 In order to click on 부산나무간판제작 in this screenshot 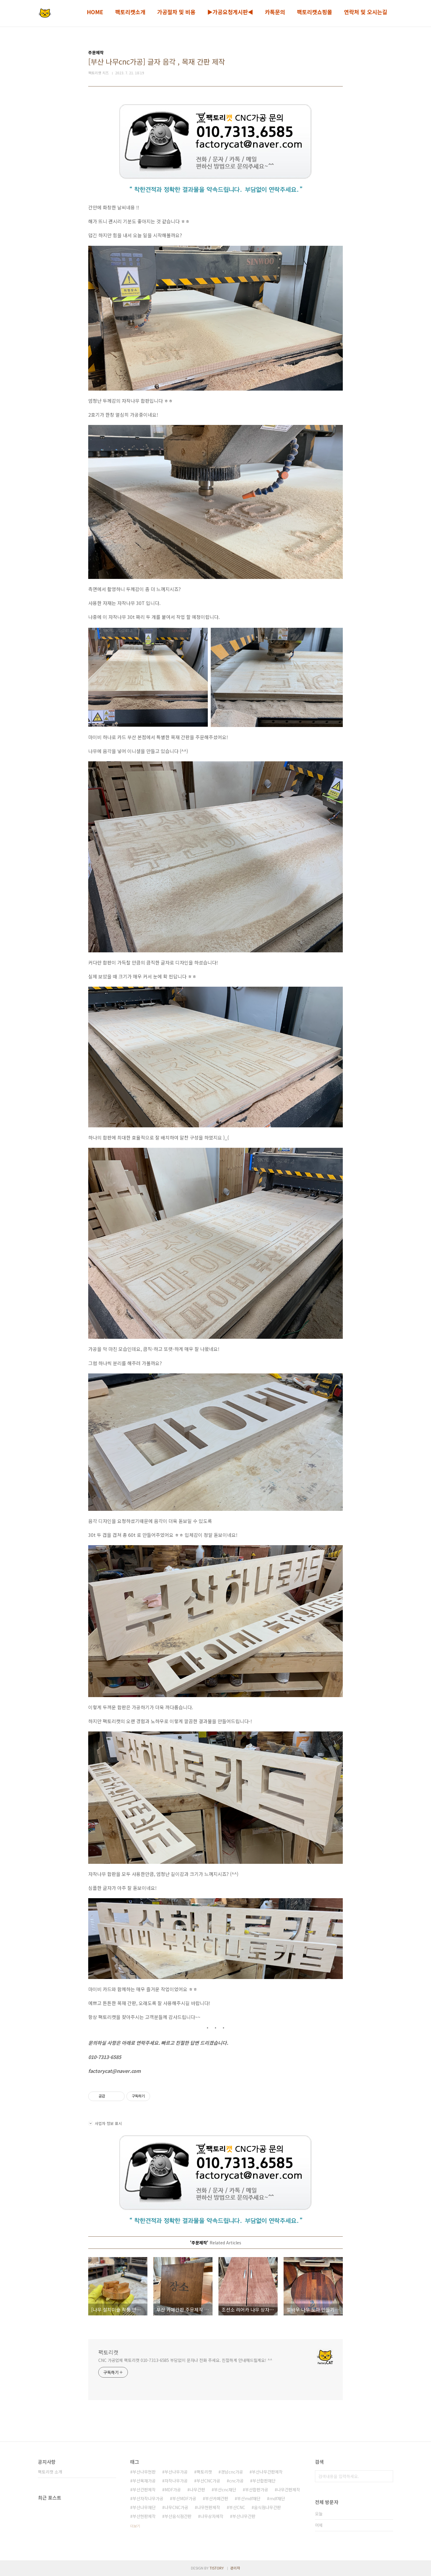, I will do `click(267, 2472)`.